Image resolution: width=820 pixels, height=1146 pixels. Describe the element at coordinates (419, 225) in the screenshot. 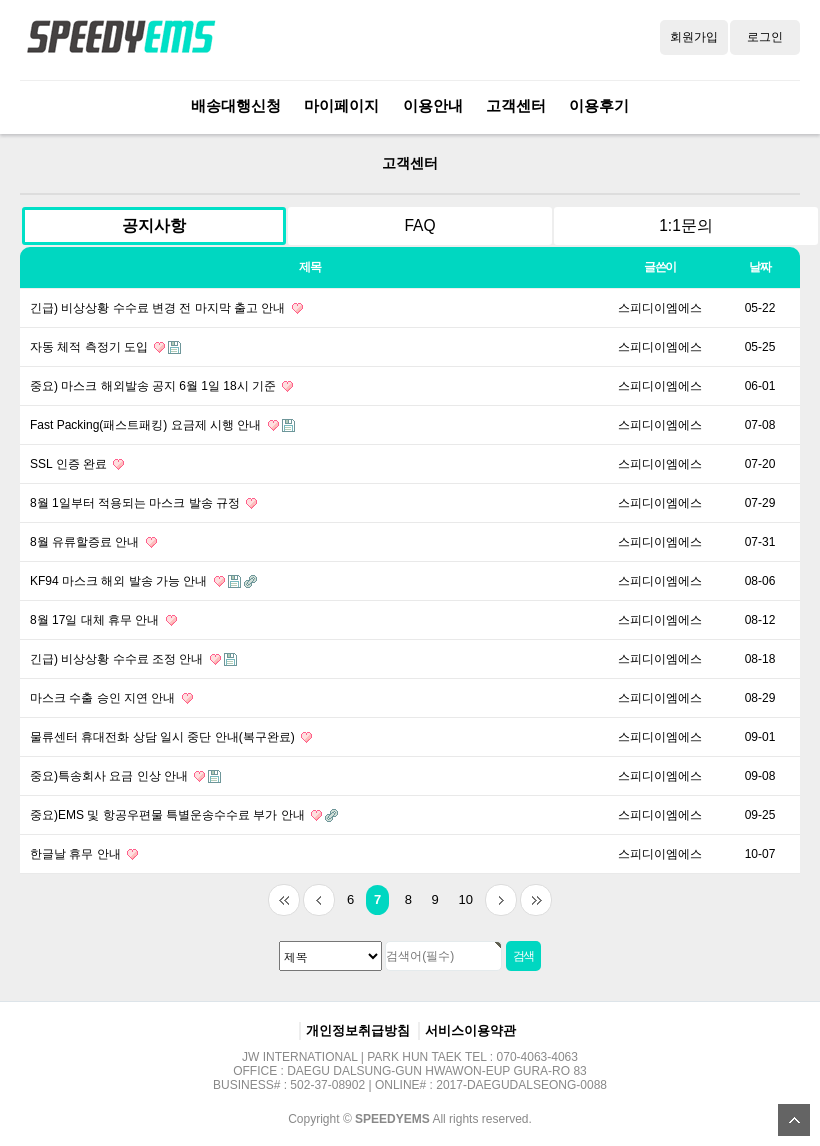

I see `FAQ` at that location.